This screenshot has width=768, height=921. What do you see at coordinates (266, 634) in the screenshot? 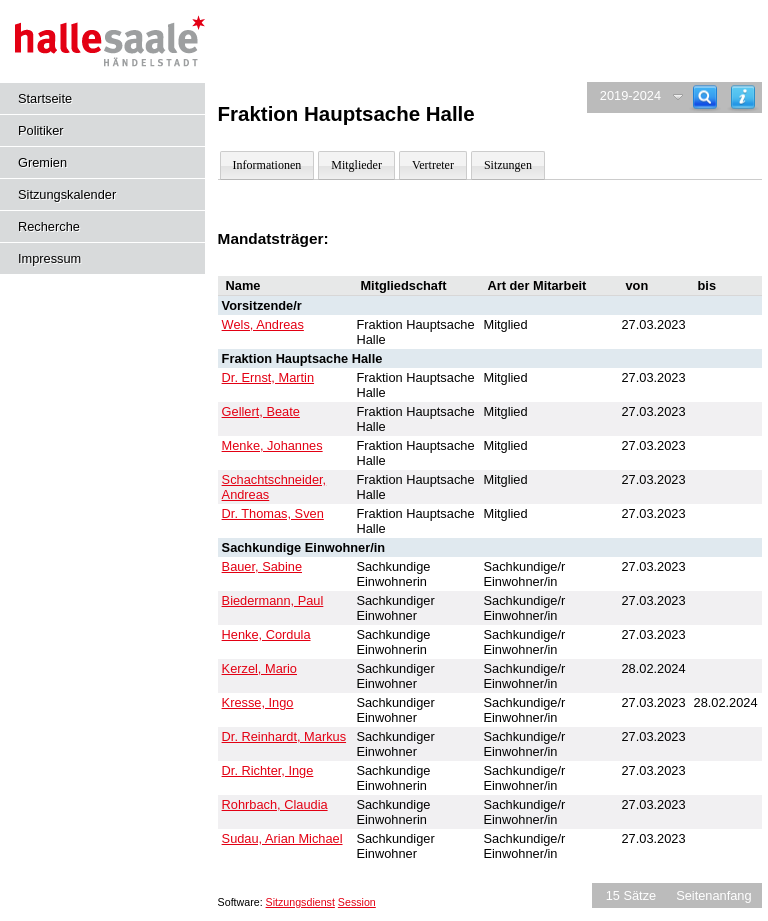
I see `Henke, Cordula [Details anzeigen: Henke, Cordula]` at bounding box center [266, 634].